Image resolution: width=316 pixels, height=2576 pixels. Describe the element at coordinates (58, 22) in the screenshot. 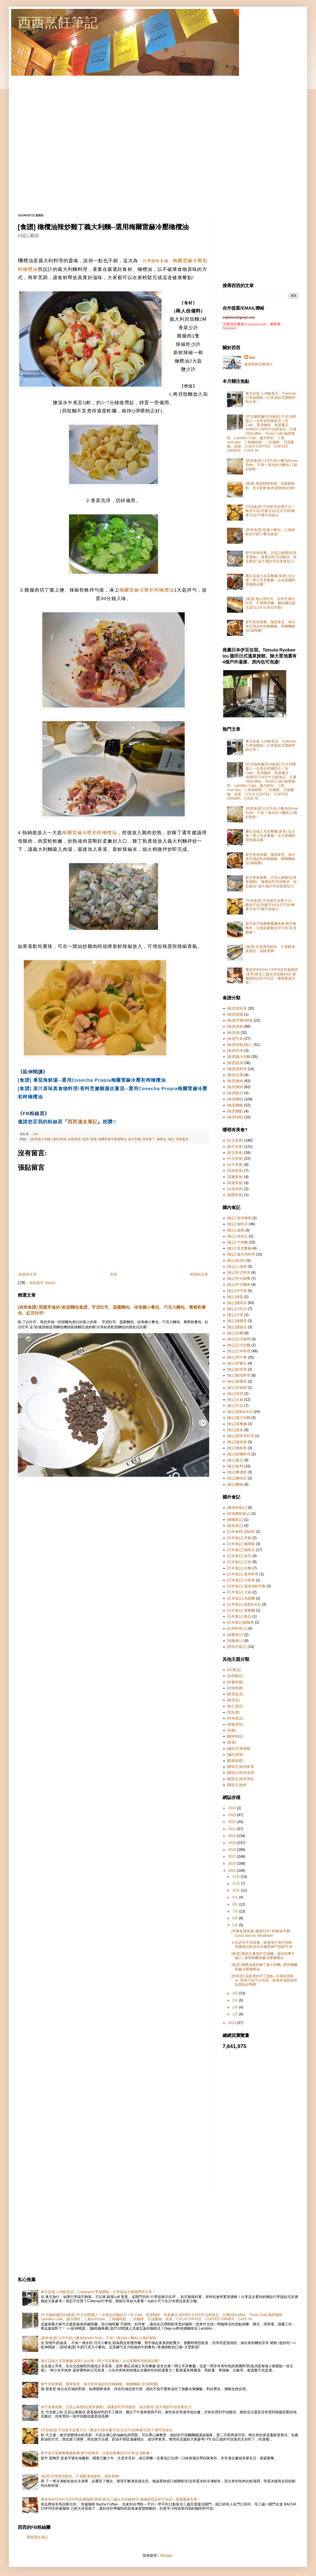

I see `西西烹飪筆記` at that location.